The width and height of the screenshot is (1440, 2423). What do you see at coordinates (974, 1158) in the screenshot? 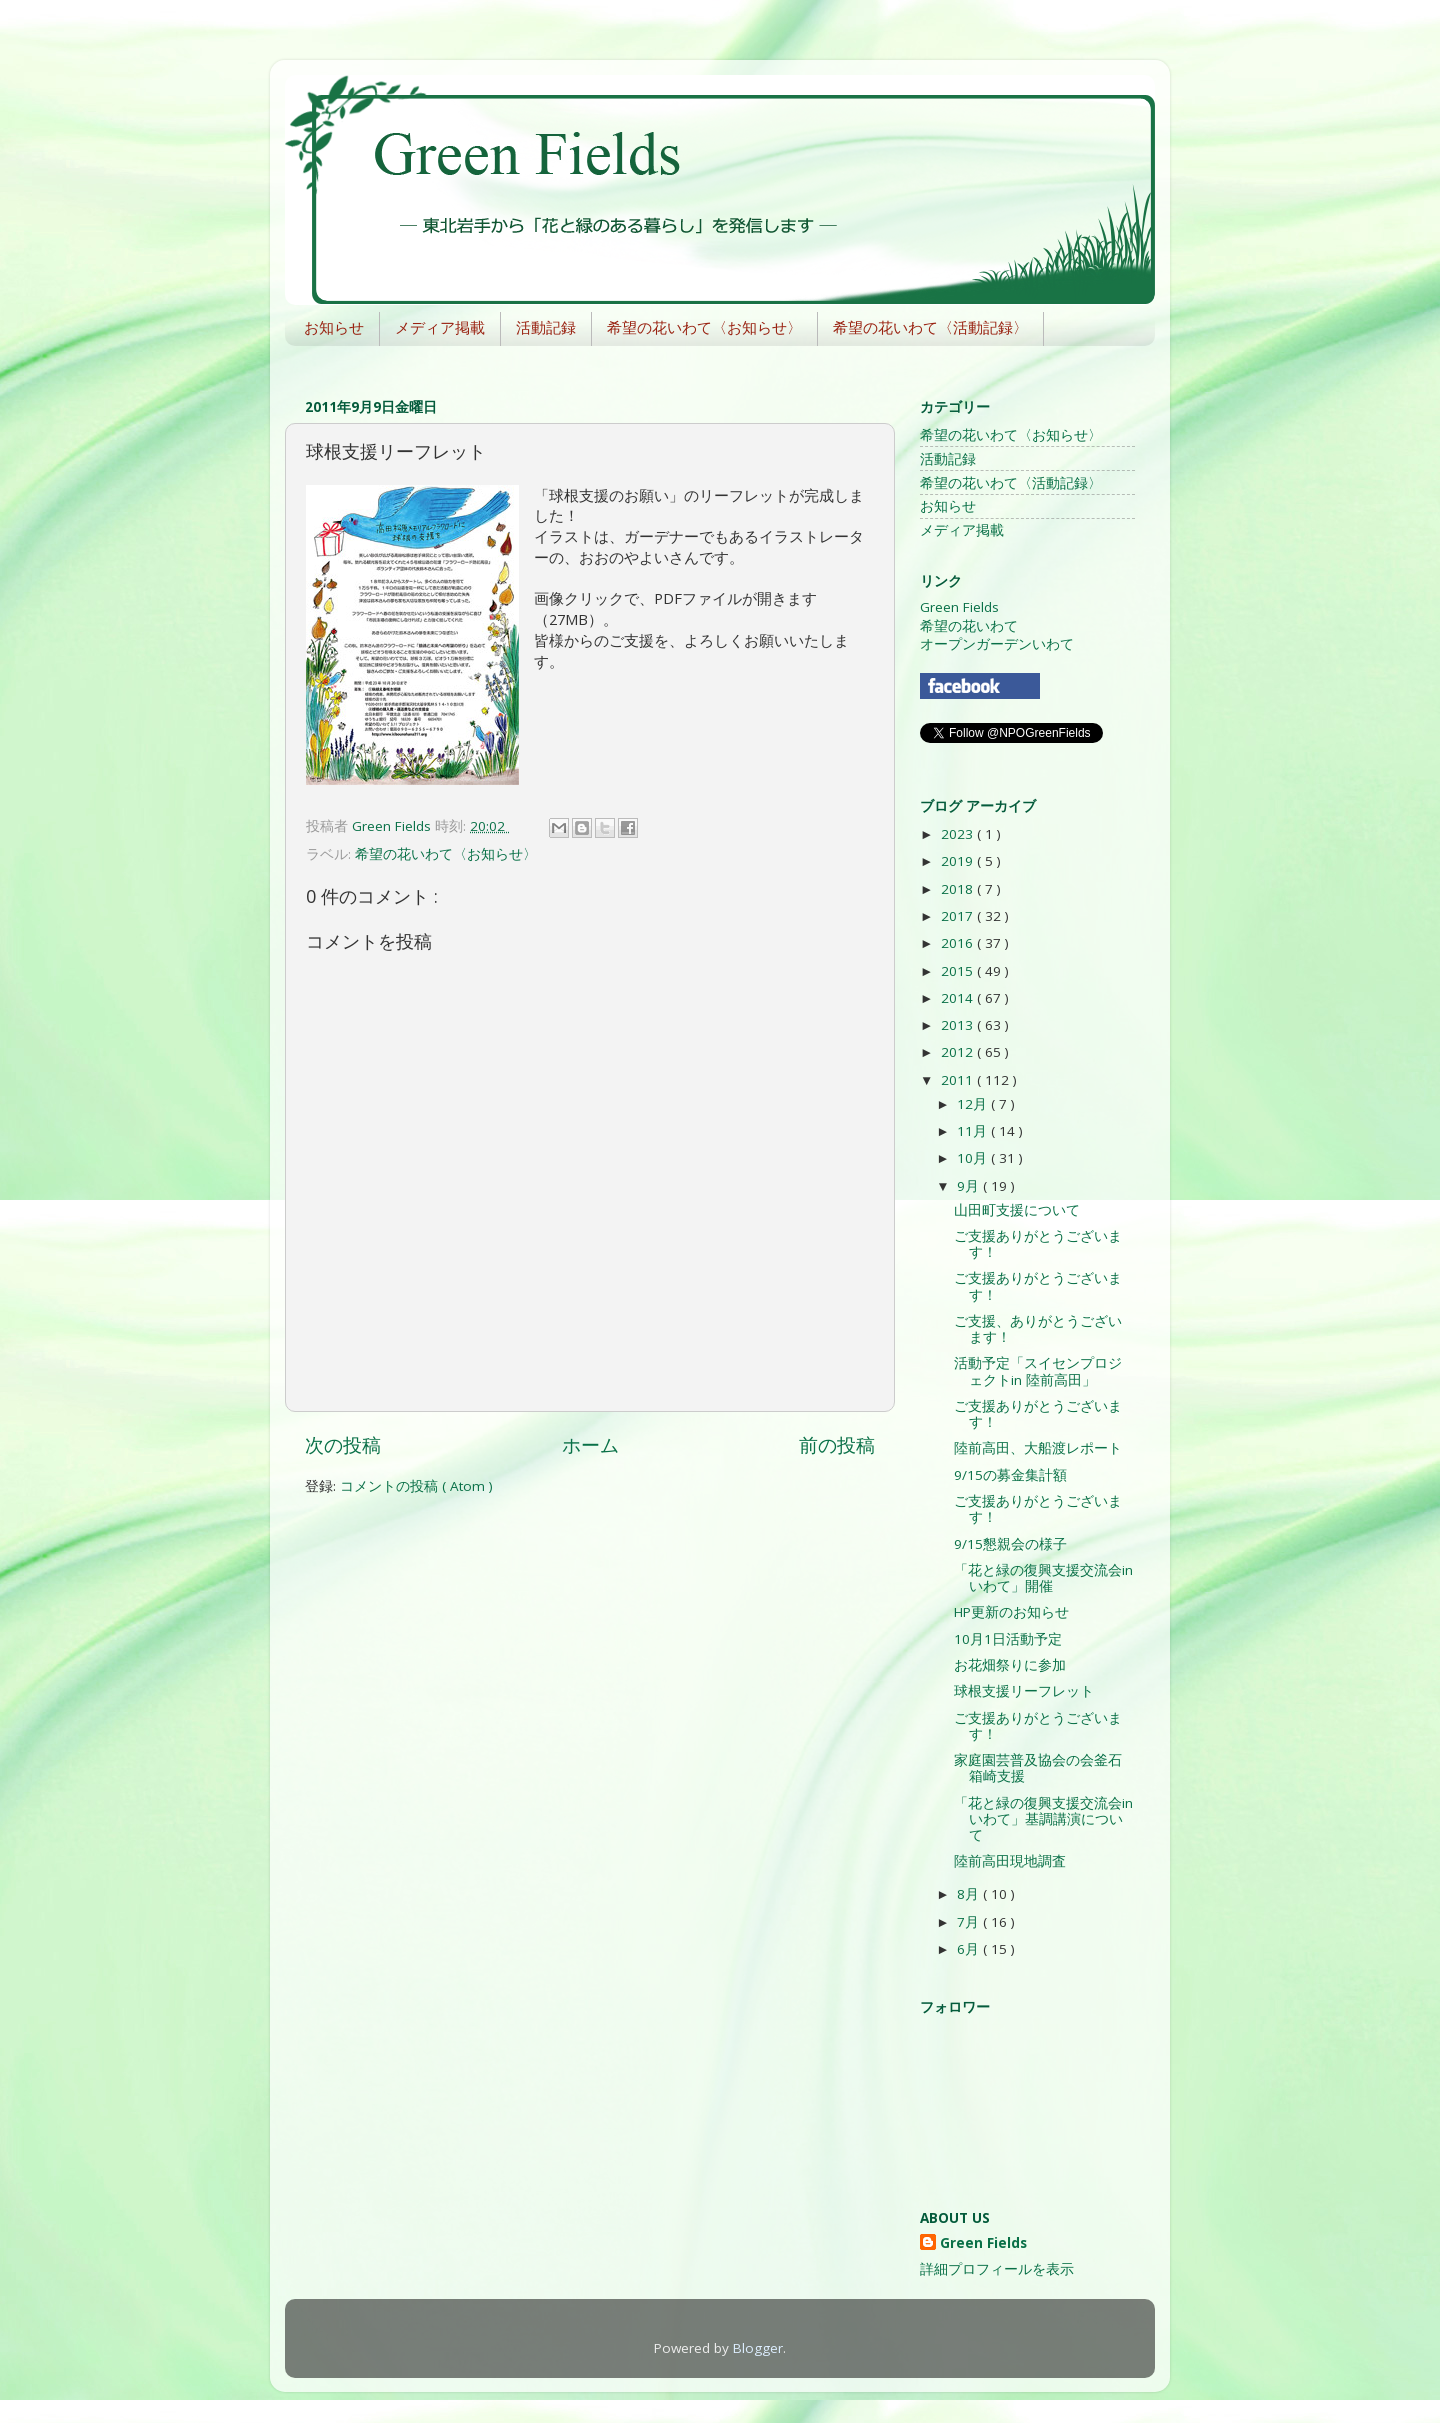
I see `10月` at bounding box center [974, 1158].